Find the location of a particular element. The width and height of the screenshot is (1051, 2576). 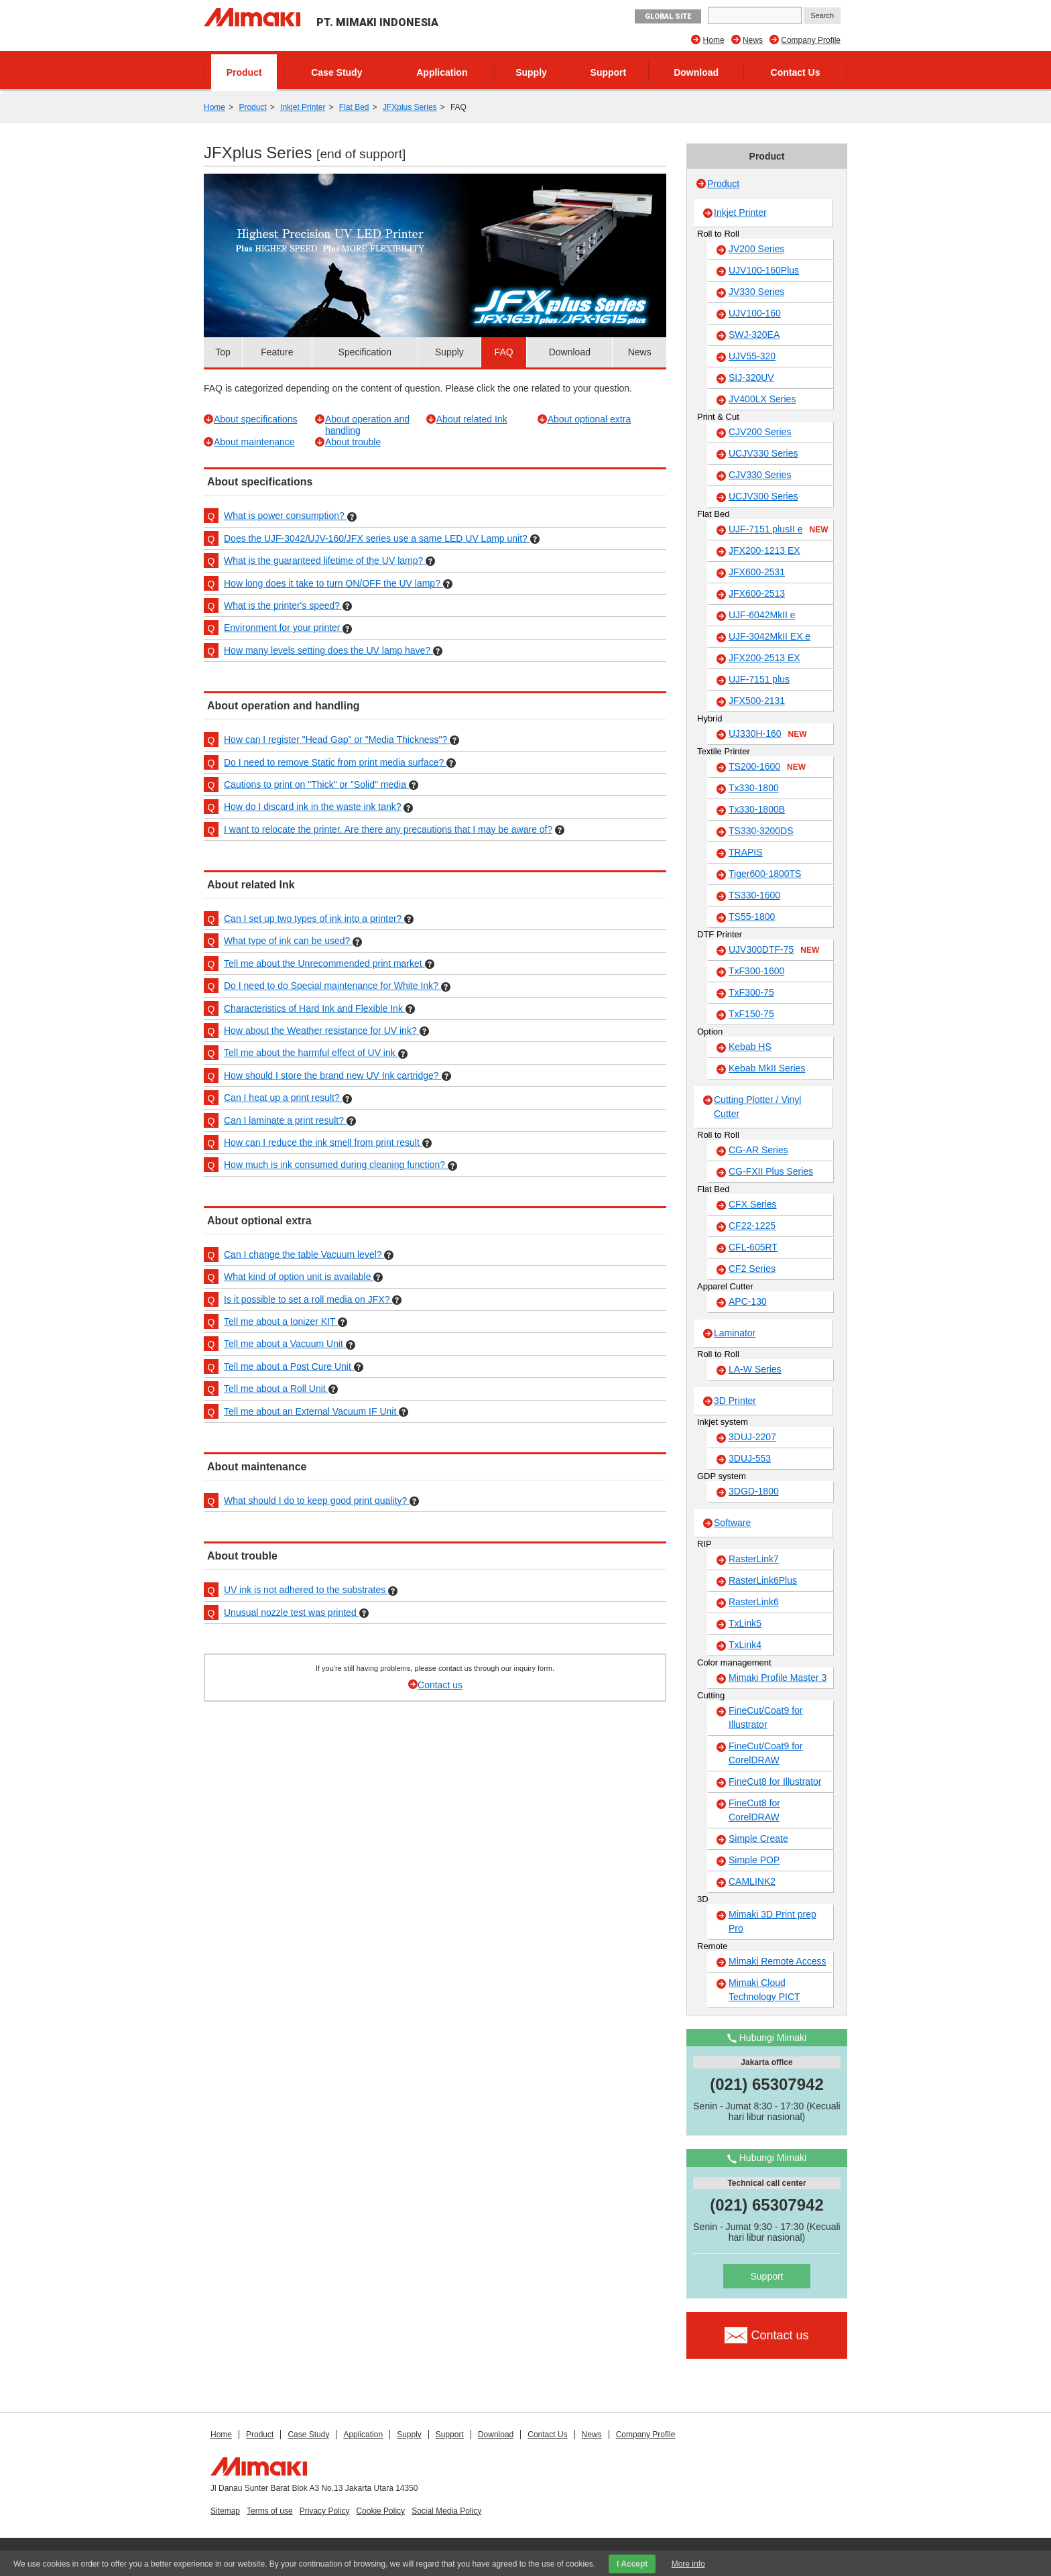

TS330-1600 is located at coordinates (754, 895).